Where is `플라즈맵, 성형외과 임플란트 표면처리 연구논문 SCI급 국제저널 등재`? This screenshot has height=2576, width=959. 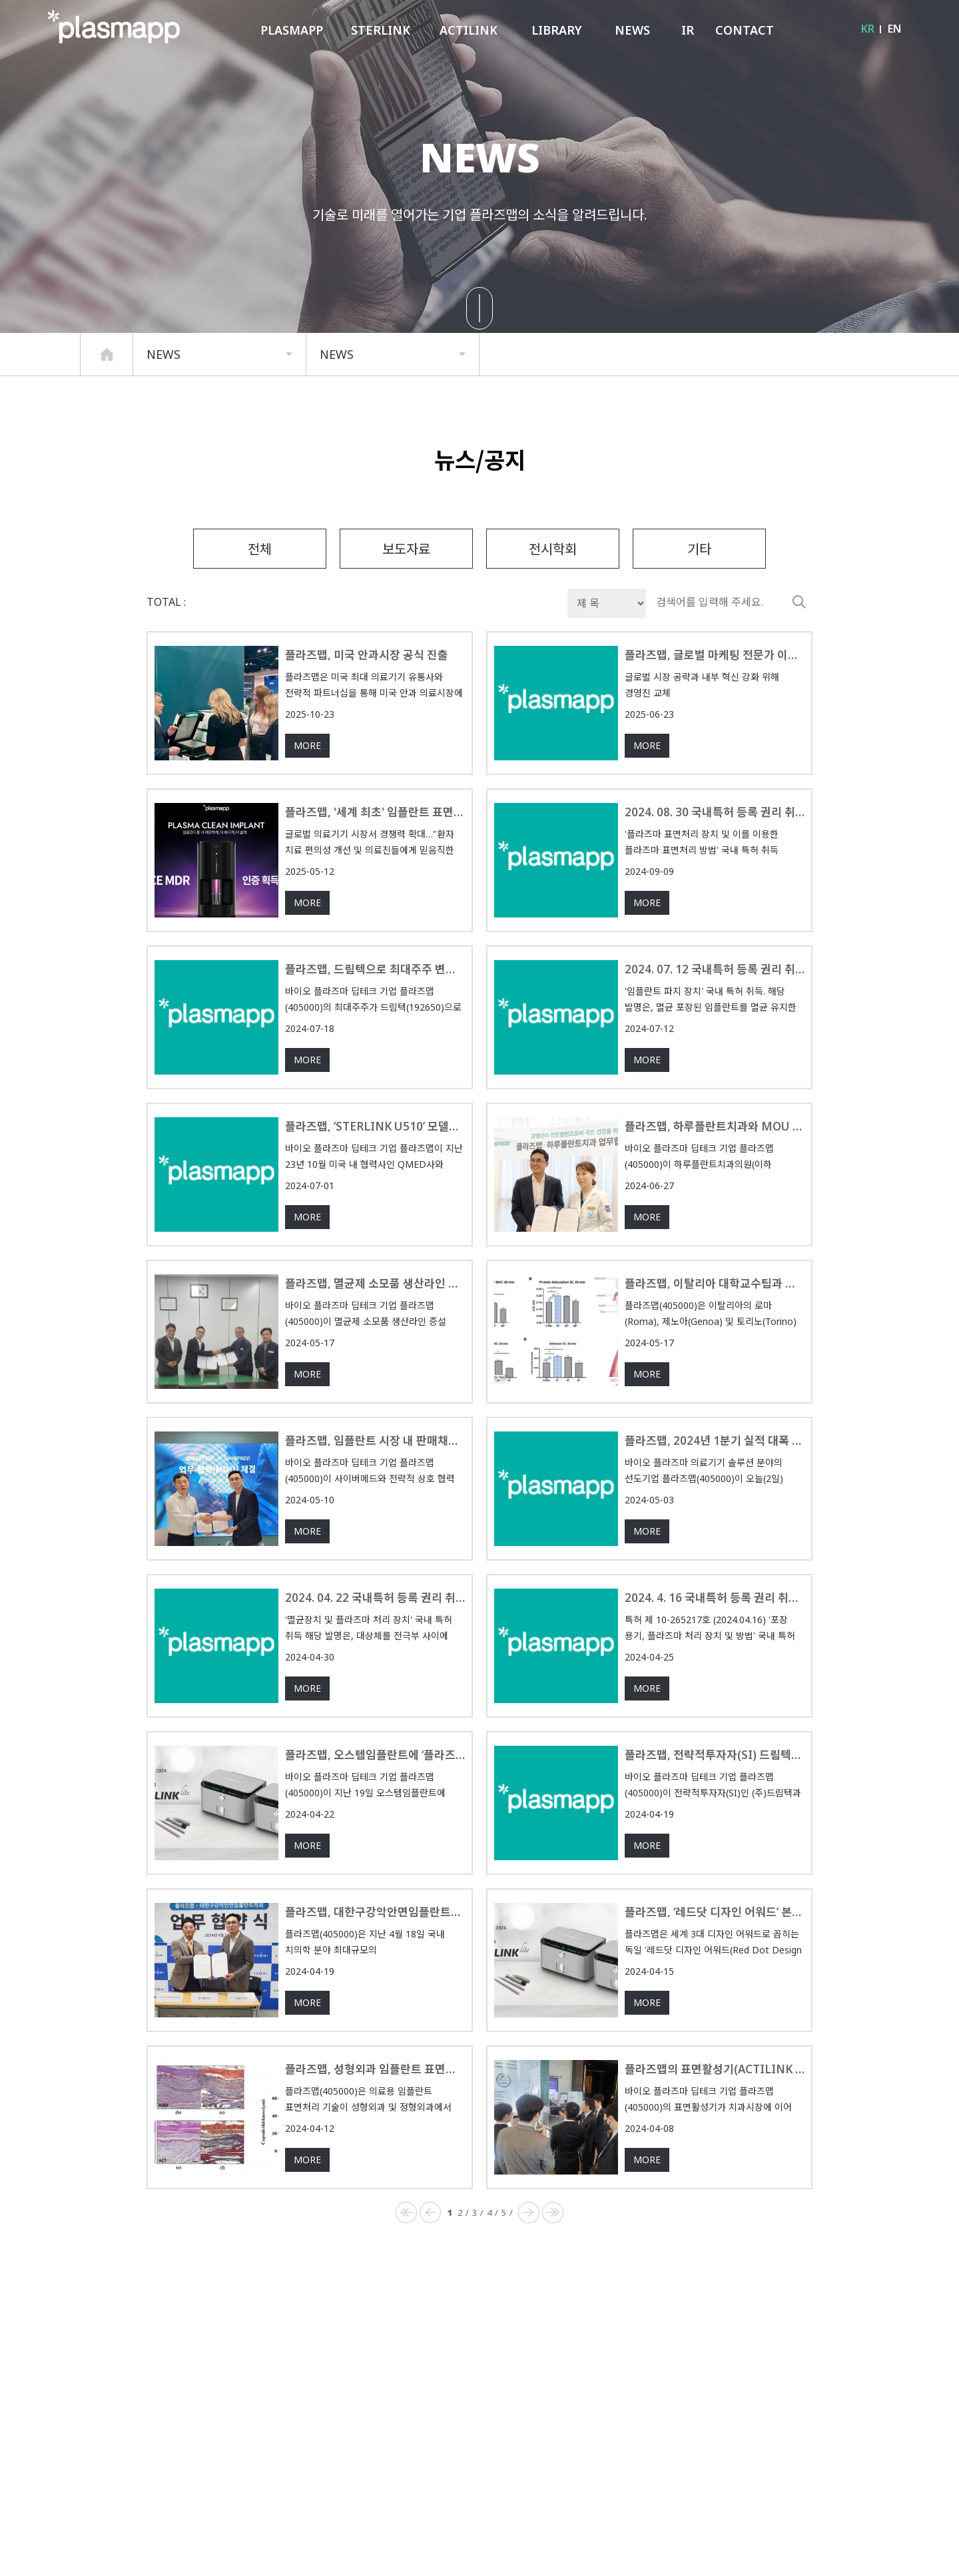
플라즈맵, 성형외과 임플란트 표면처리 연구논문 SCI급 국제저널 등재 is located at coordinates (375, 2122).